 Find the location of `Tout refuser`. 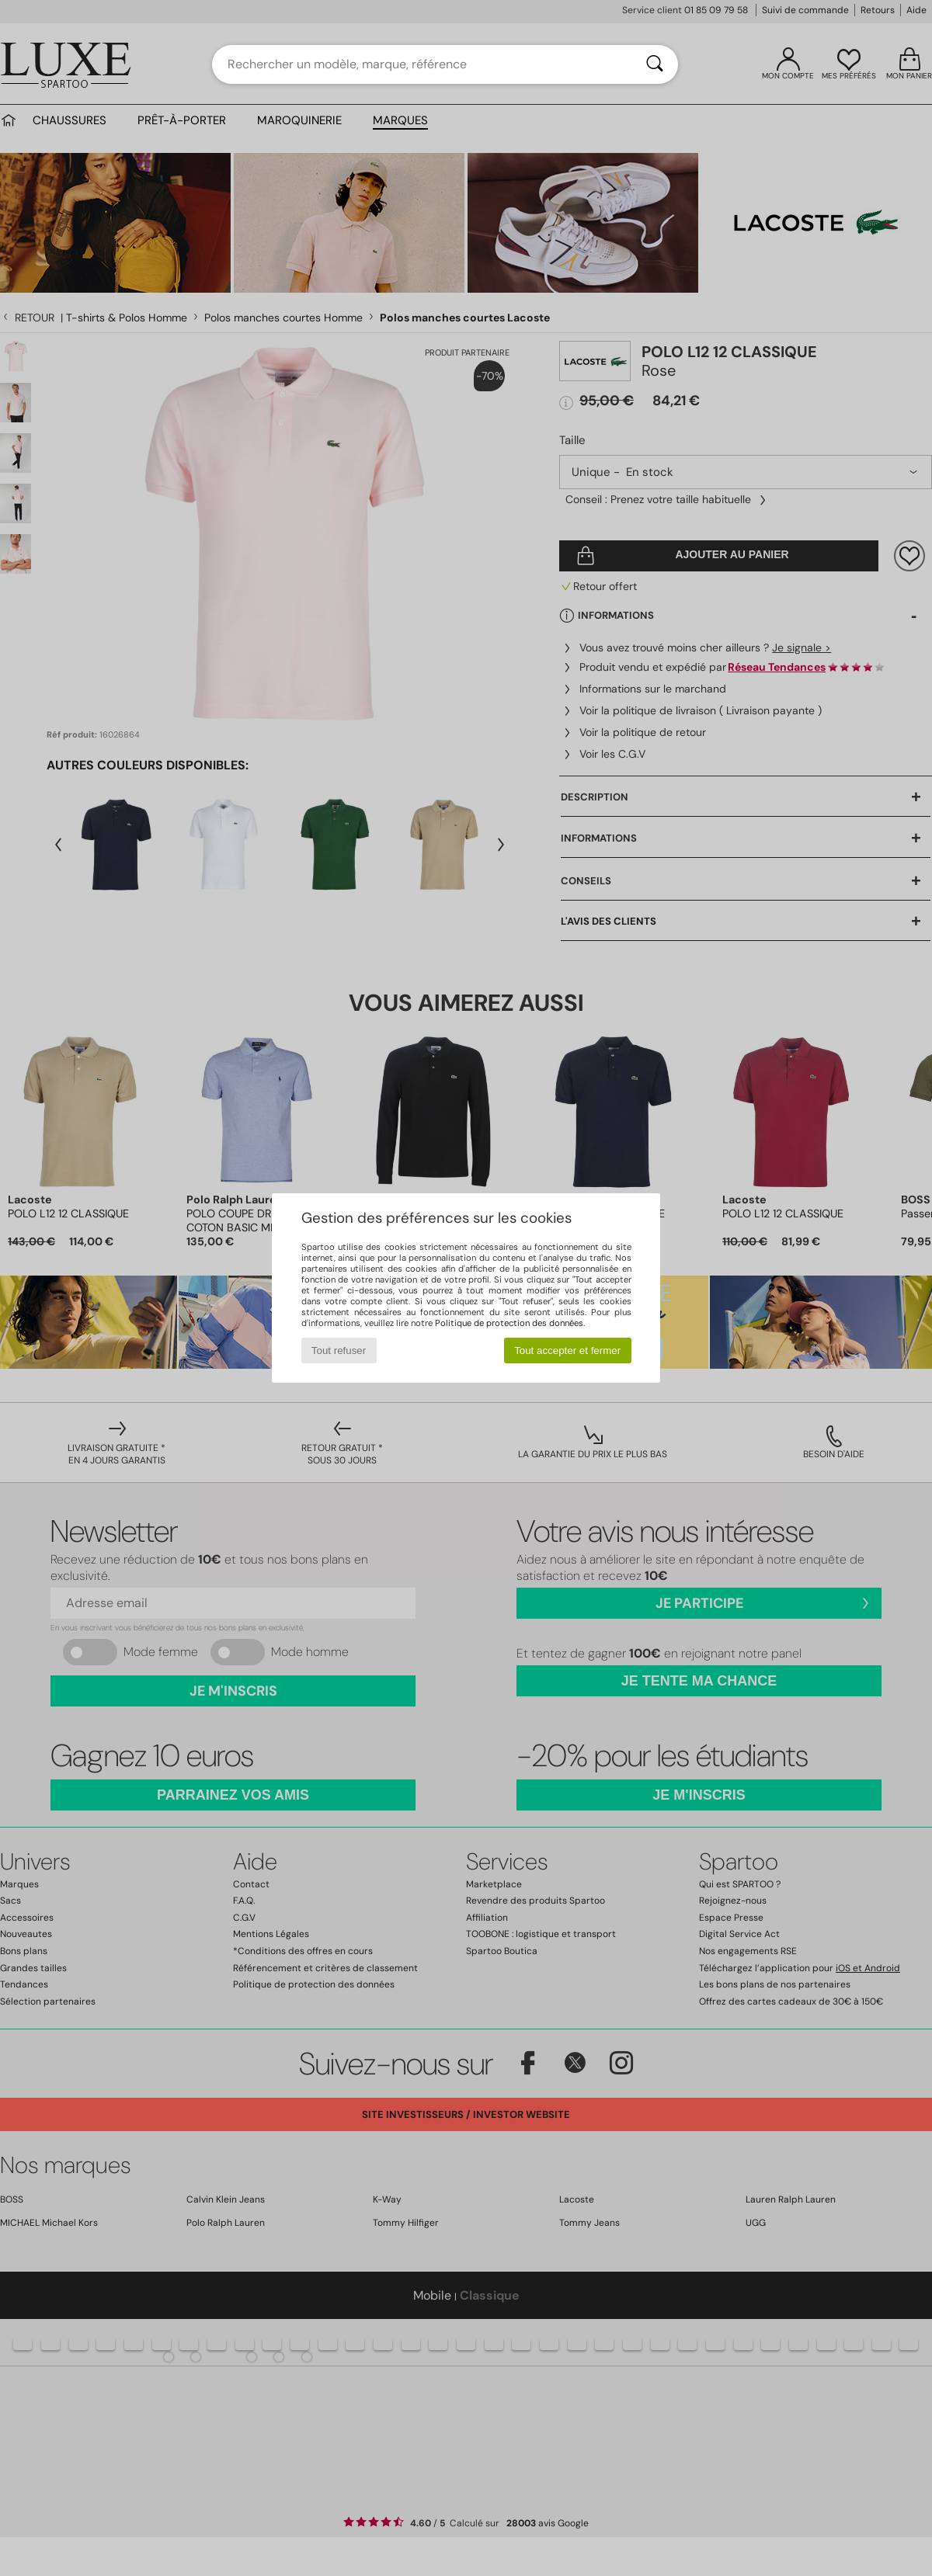

Tout refuser is located at coordinates (338, 1350).